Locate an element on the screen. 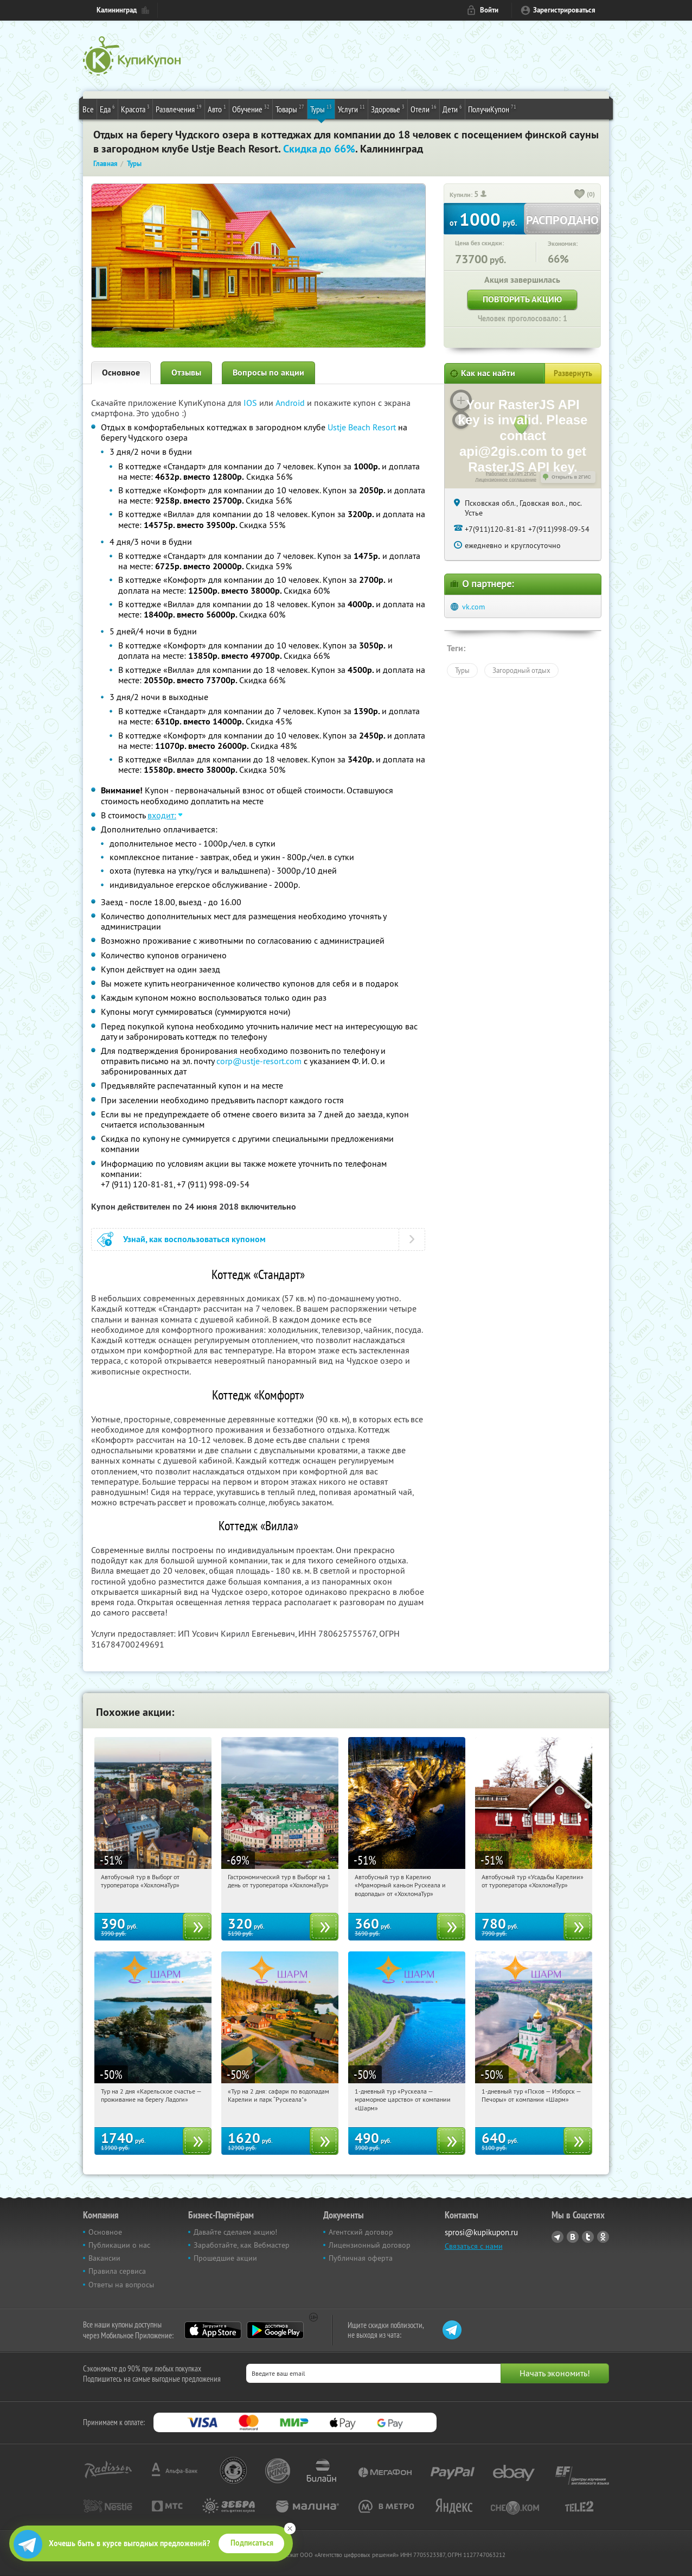 The image size is (692, 2576). App Store is located at coordinates (212, 2330).